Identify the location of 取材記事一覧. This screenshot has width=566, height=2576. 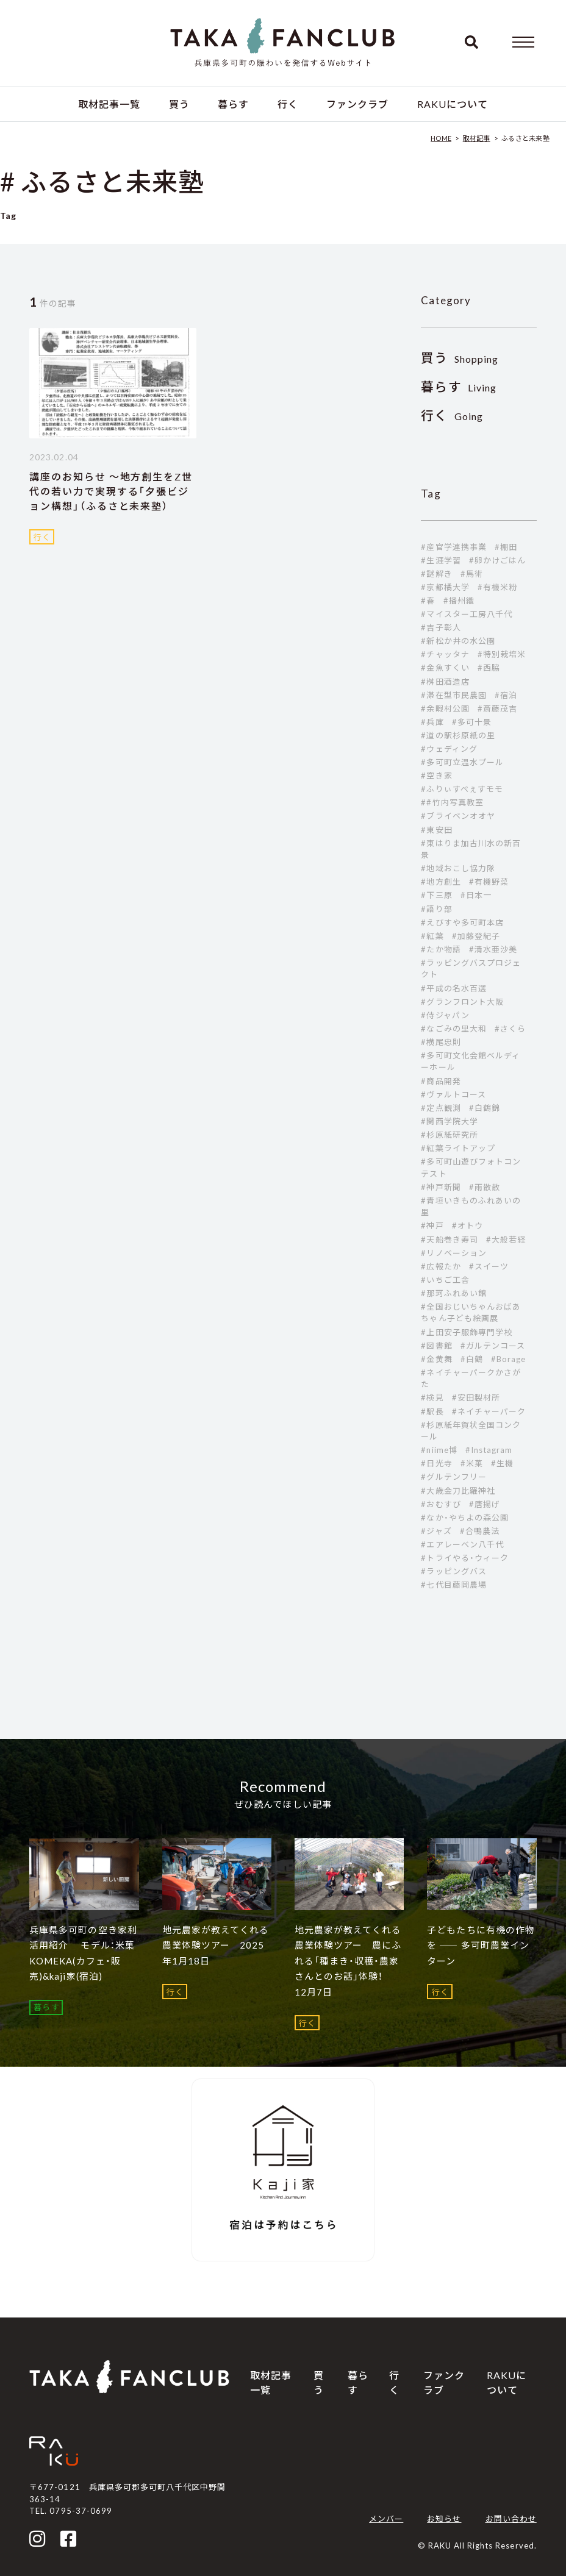
(109, 104).